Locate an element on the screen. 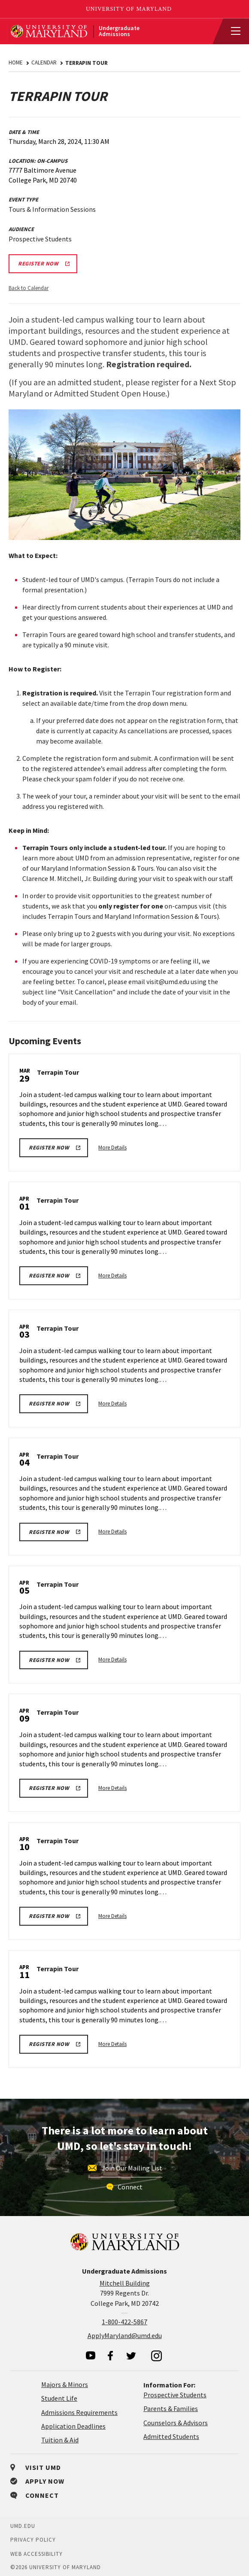 Image resolution: width=249 pixels, height=2576 pixels. ApplyMaryland@umd.edu is located at coordinates (125, 2335).